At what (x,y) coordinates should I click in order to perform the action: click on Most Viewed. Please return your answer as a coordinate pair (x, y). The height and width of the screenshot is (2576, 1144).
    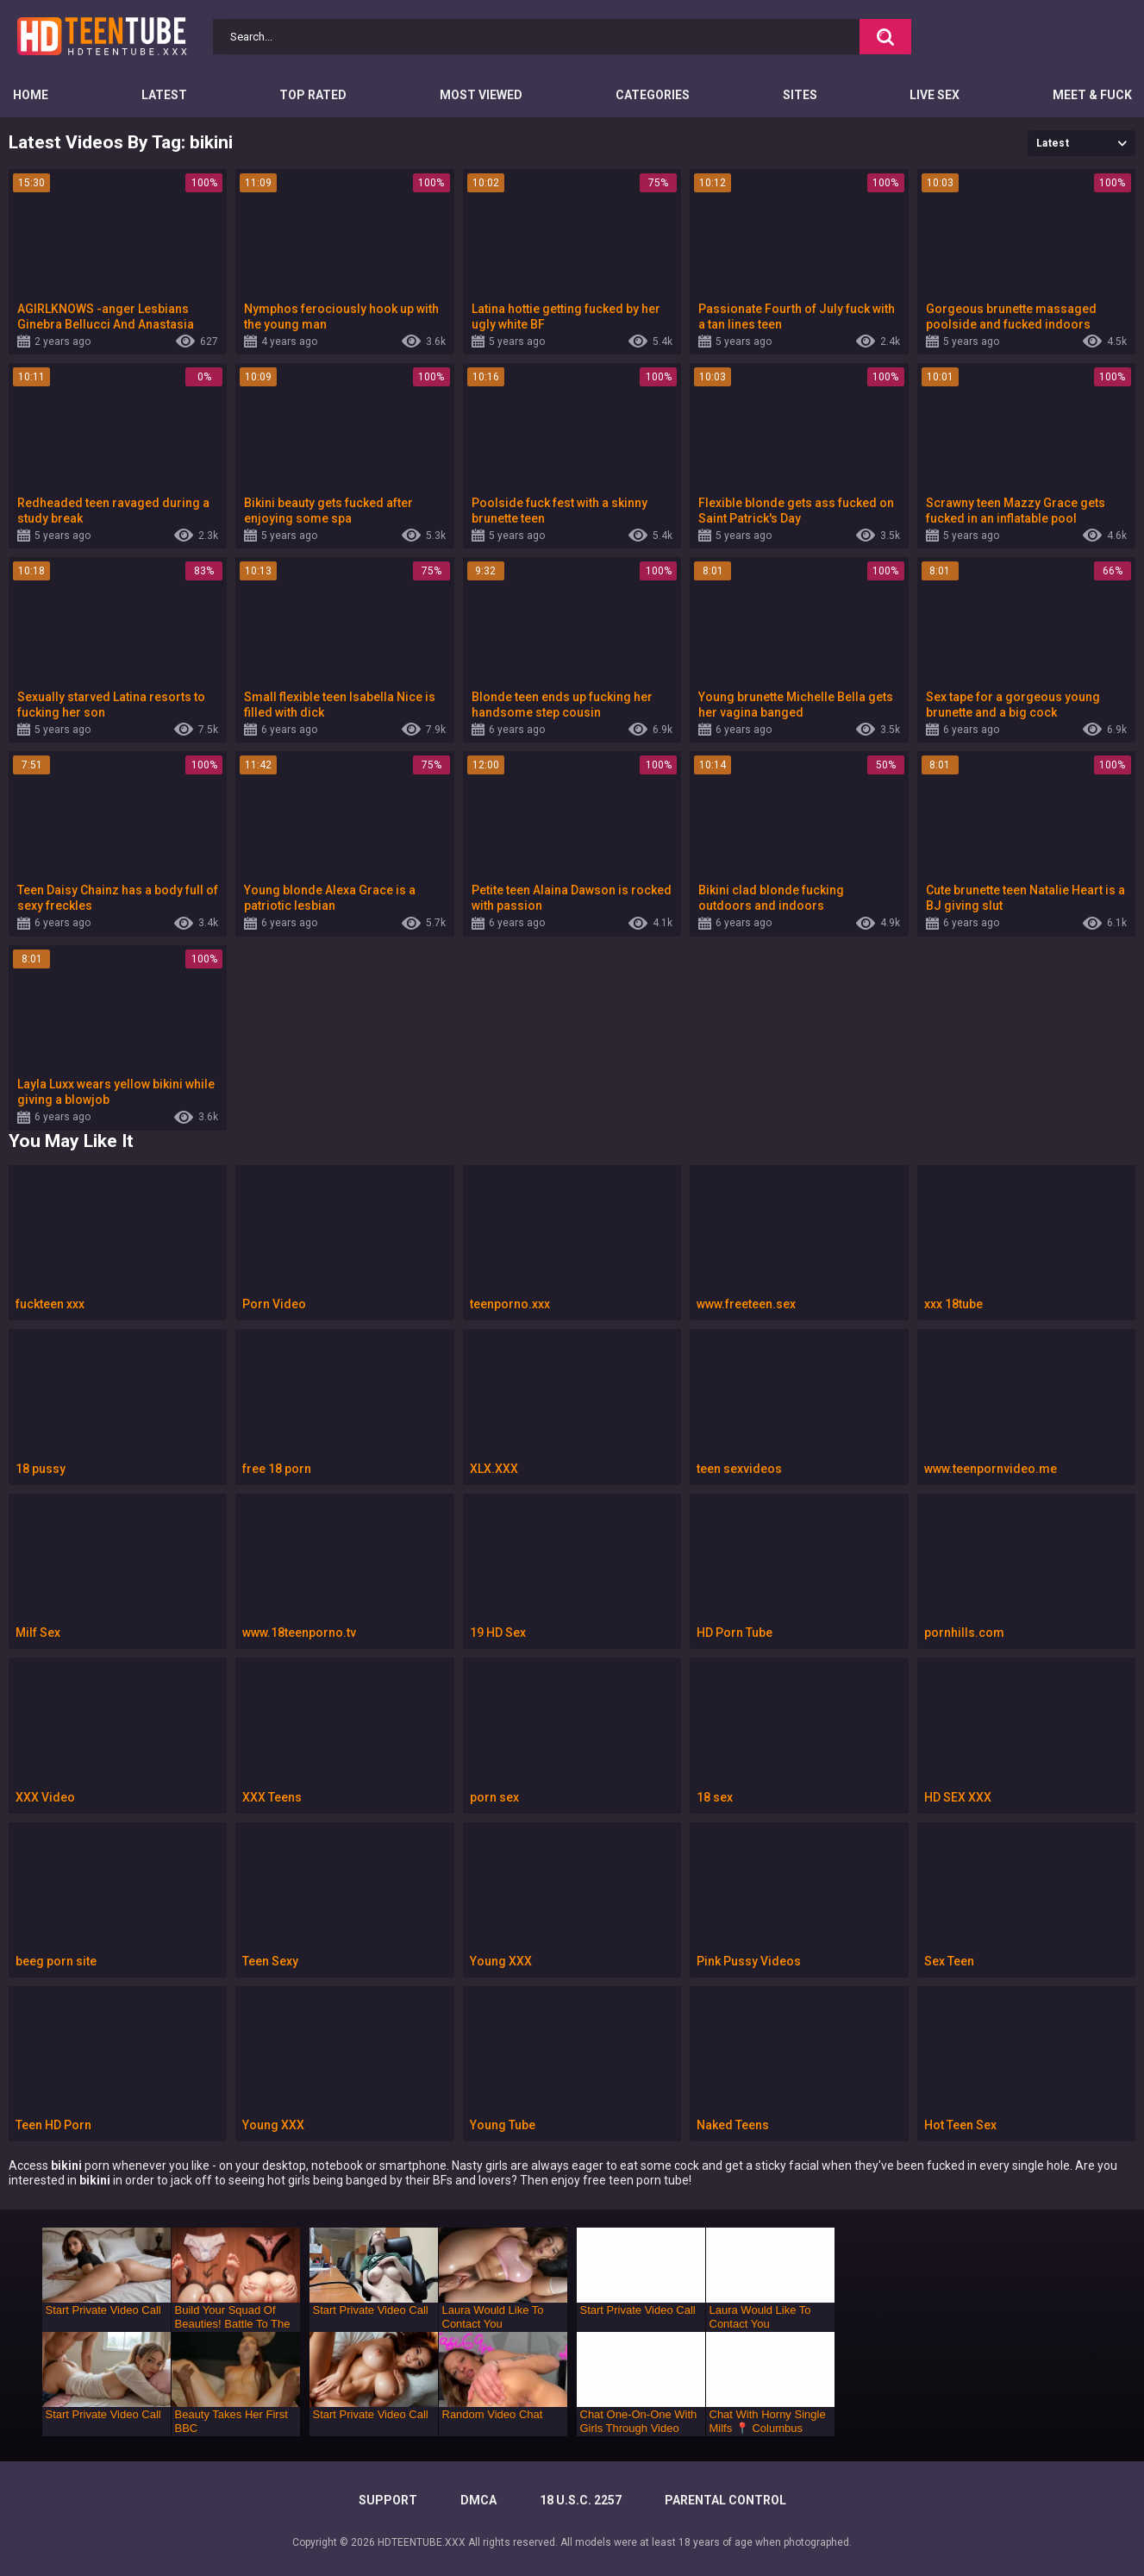
    Looking at the image, I should click on (481, 95).